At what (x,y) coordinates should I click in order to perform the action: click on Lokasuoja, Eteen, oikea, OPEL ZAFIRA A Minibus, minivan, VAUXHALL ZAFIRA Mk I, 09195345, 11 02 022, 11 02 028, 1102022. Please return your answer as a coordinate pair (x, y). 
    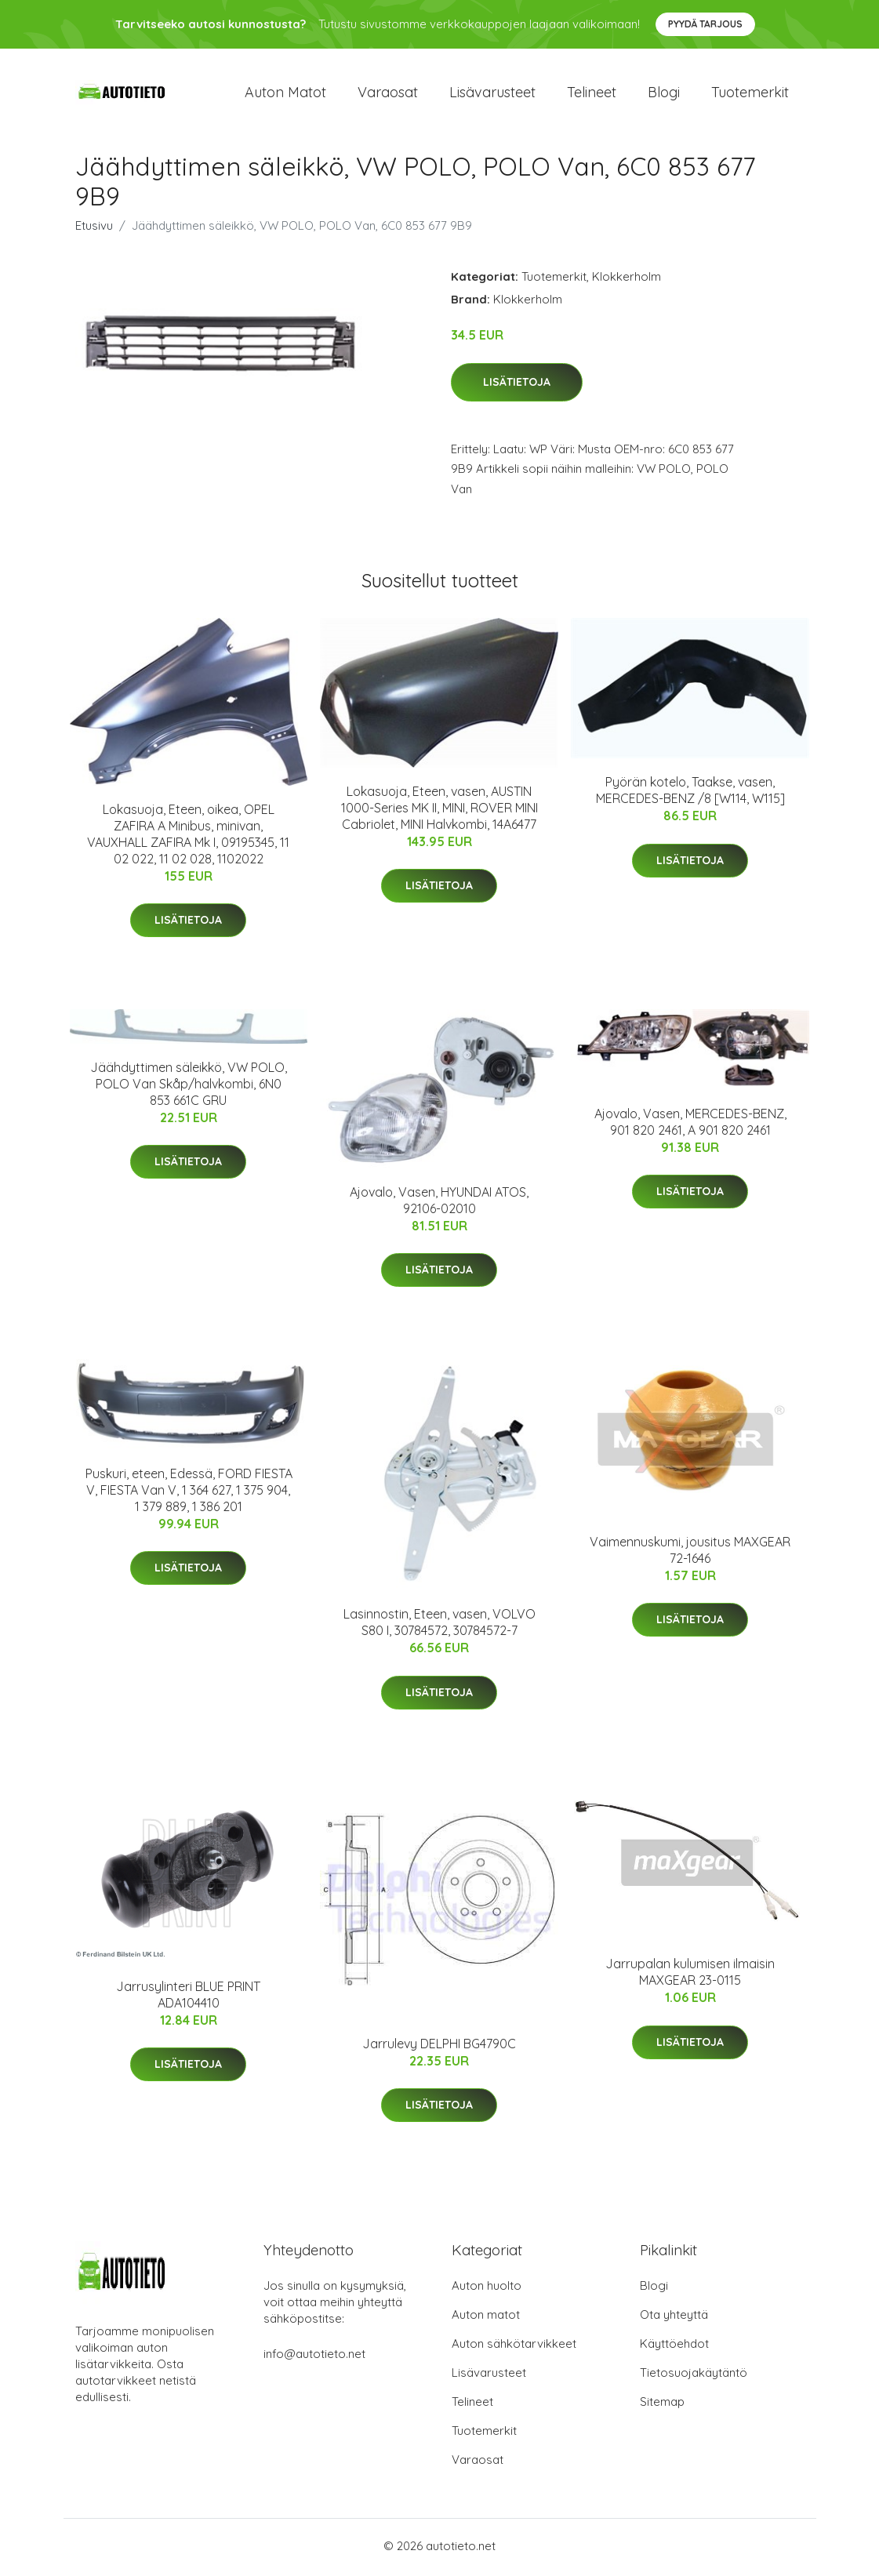
    Looking at the image, I should click on (188, 837).